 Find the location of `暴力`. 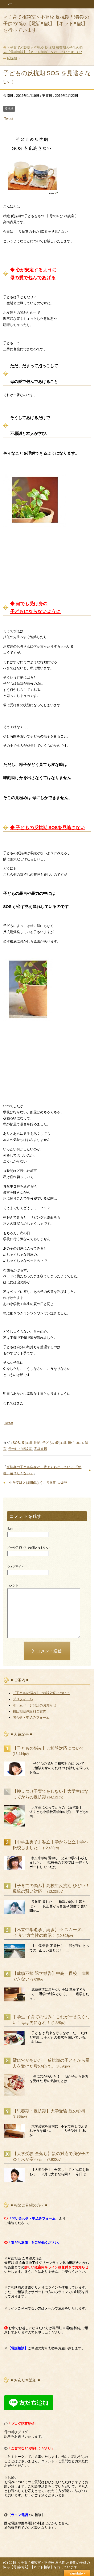

暴力 is located at coordinates (79, 1443).